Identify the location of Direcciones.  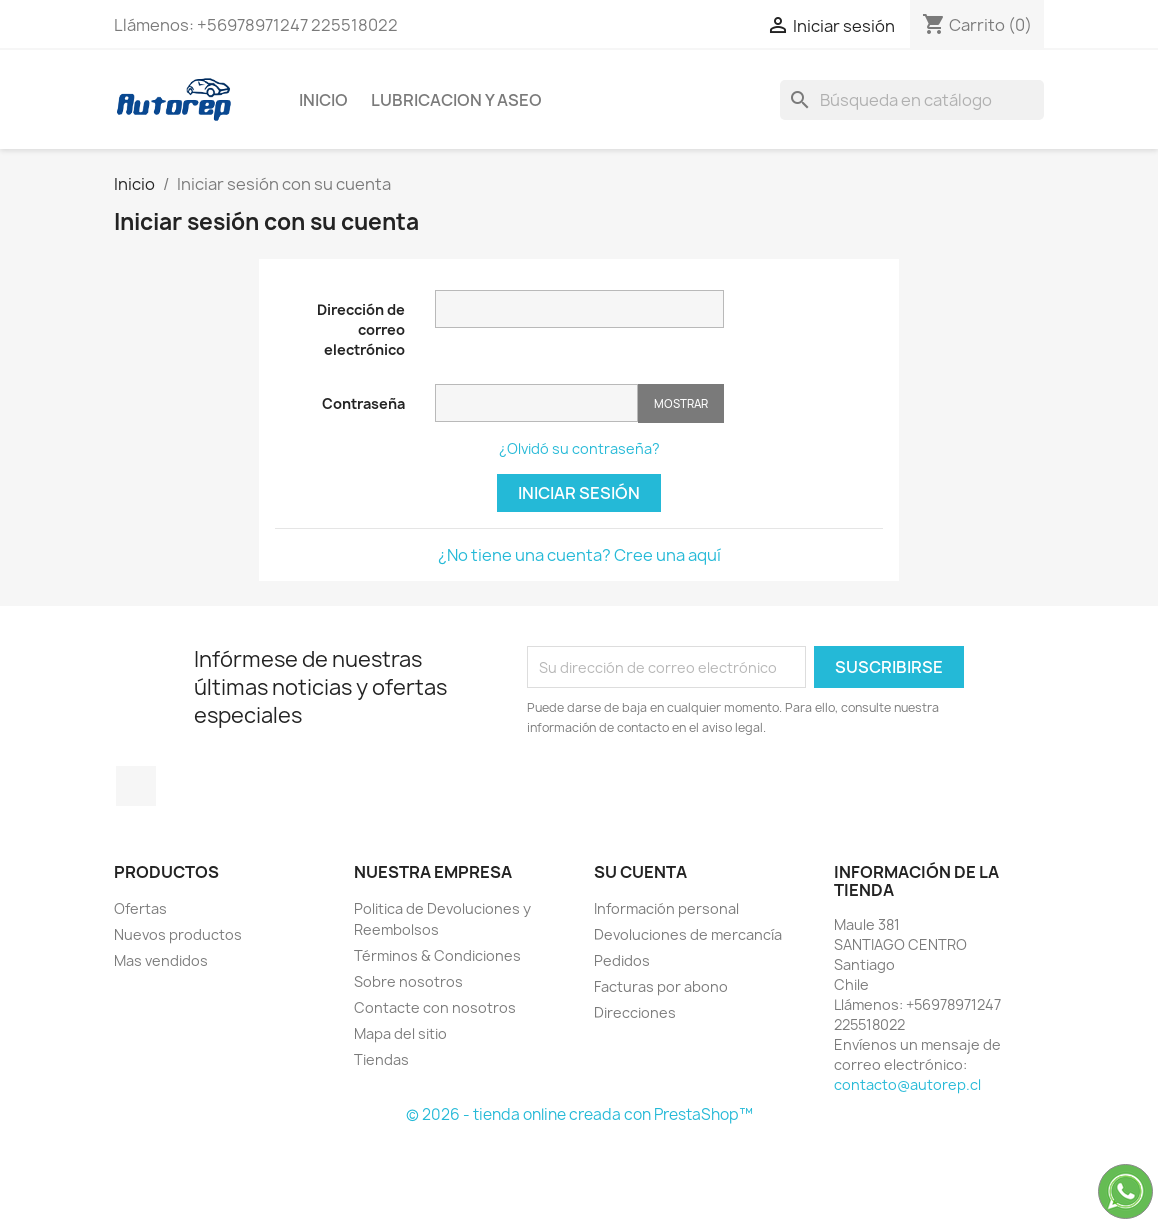
(635, 1012).